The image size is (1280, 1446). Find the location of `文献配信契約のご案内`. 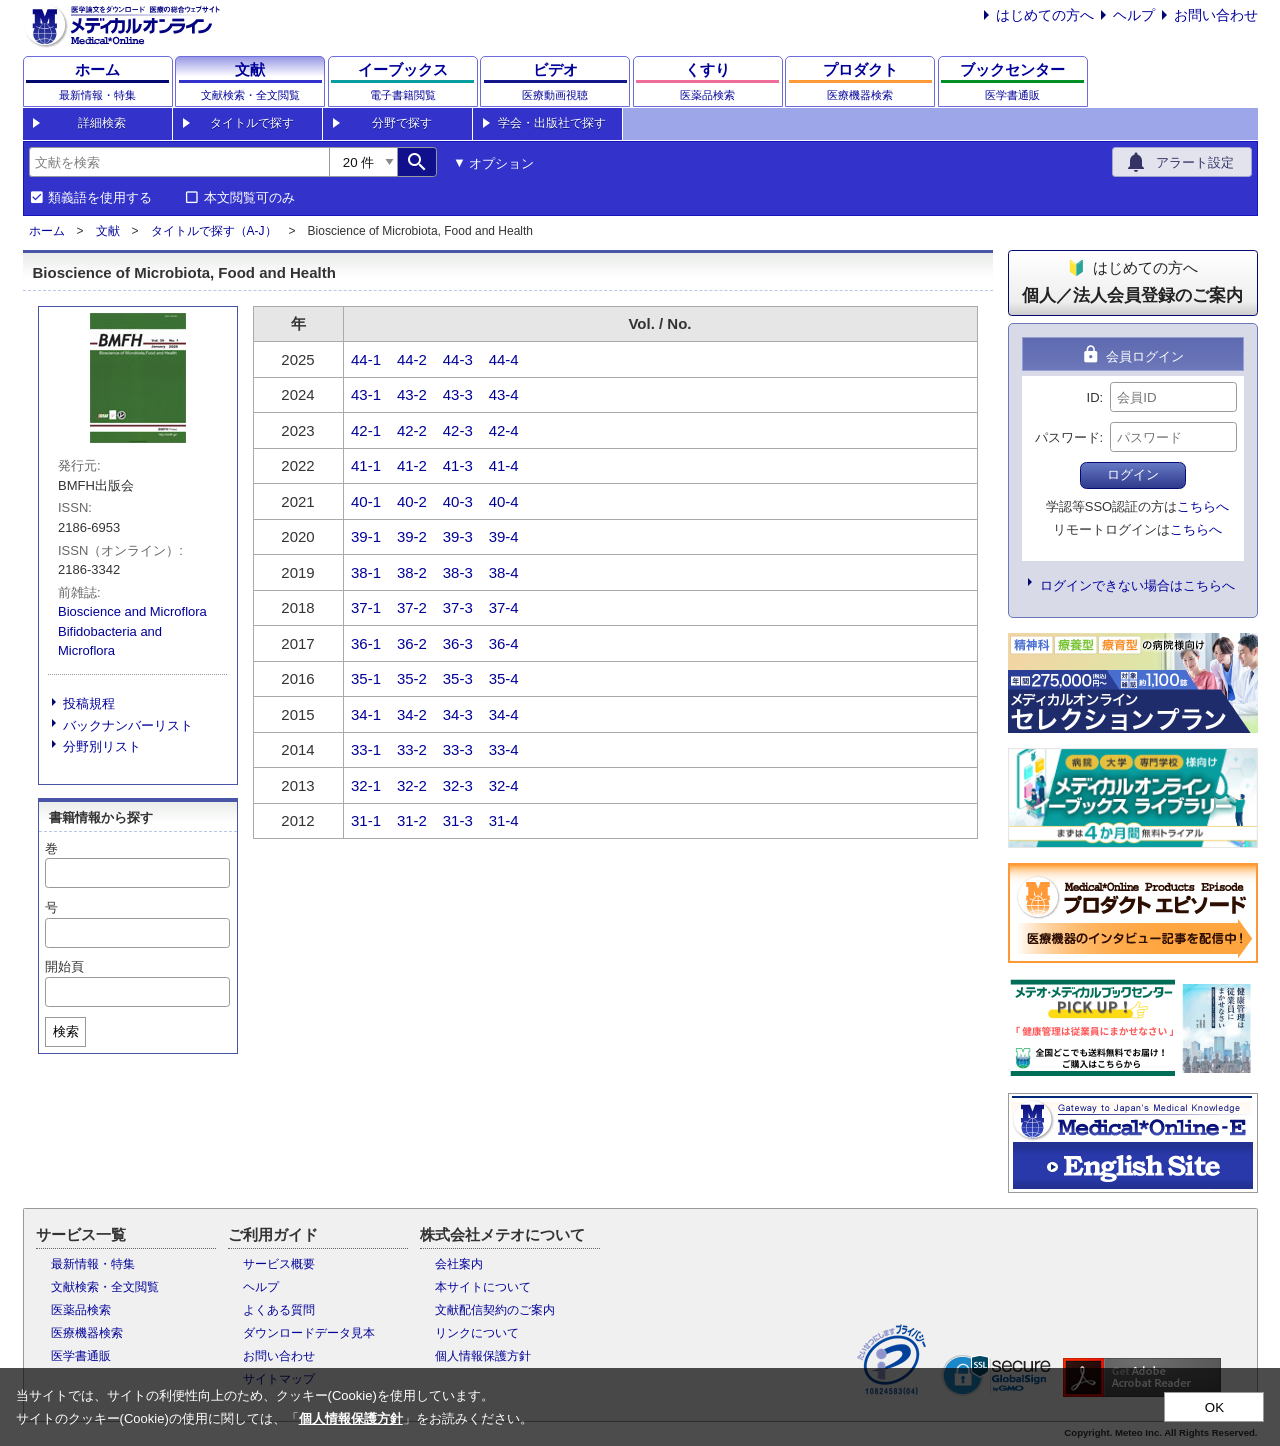

文献配信契約のご案内 is located at coordinates (495, 1310).